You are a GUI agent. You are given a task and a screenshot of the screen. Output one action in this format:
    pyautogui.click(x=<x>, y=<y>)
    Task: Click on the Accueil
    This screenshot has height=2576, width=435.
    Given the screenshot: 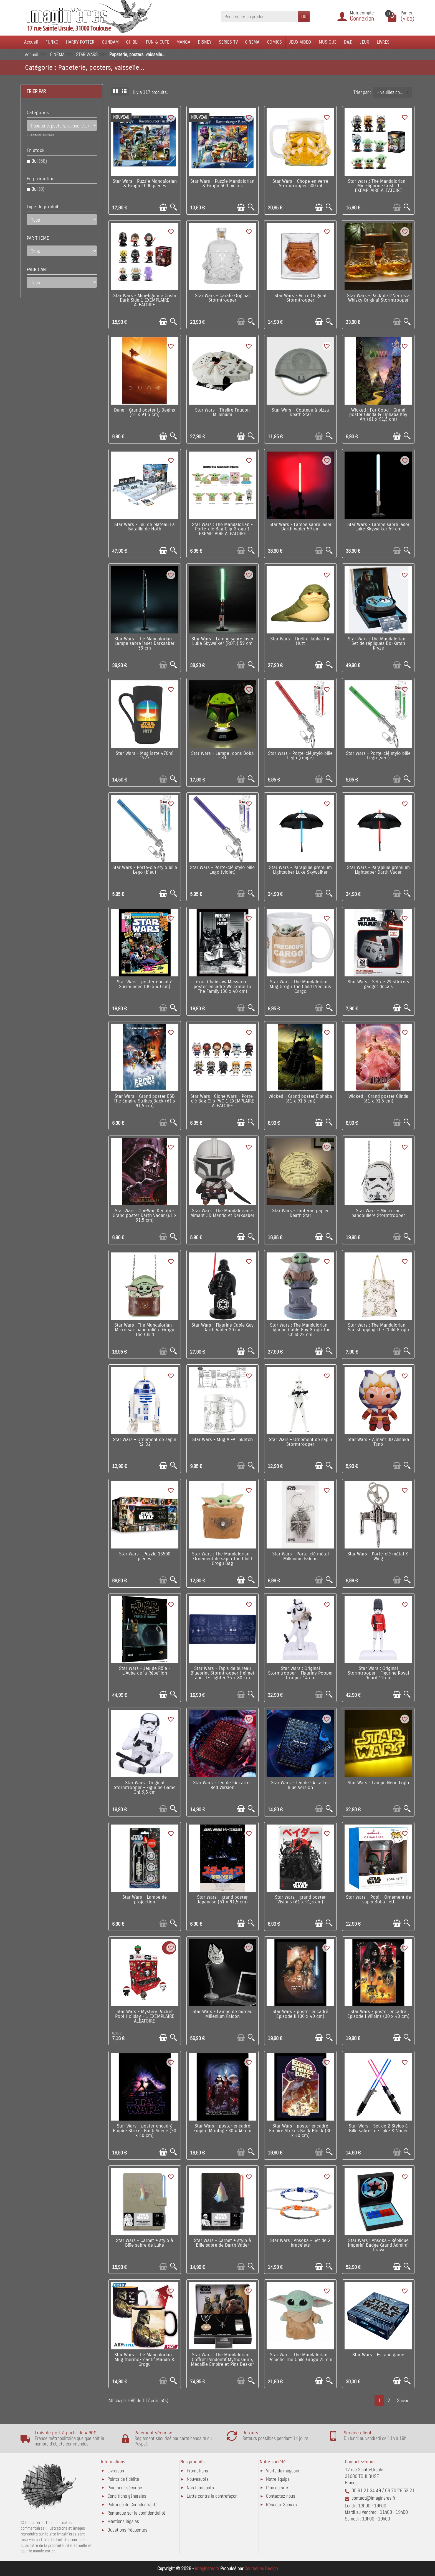 What is the action you would take?
    pyautogui.click(x=31, y=42)
    